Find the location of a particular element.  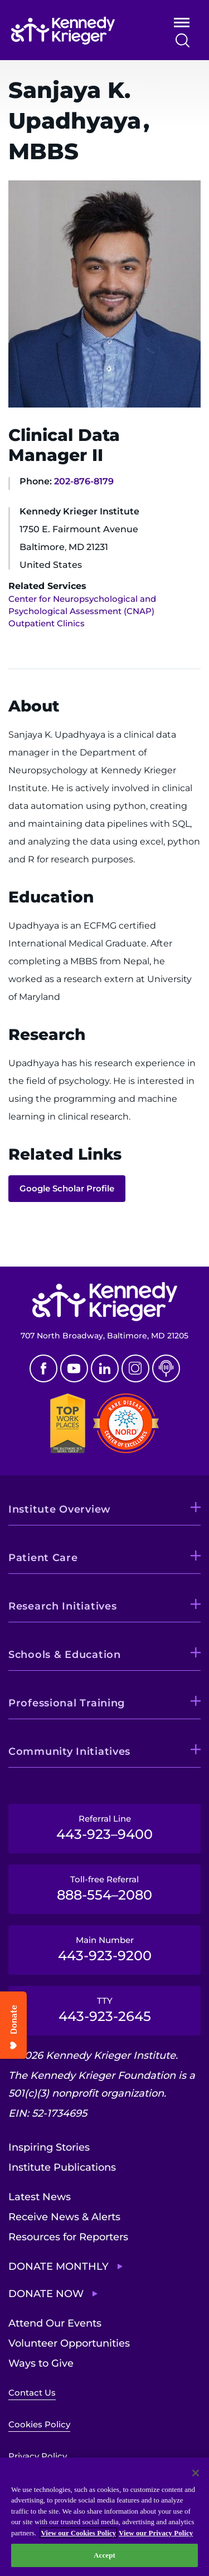

[region] is located at coordinates (104, 2516).